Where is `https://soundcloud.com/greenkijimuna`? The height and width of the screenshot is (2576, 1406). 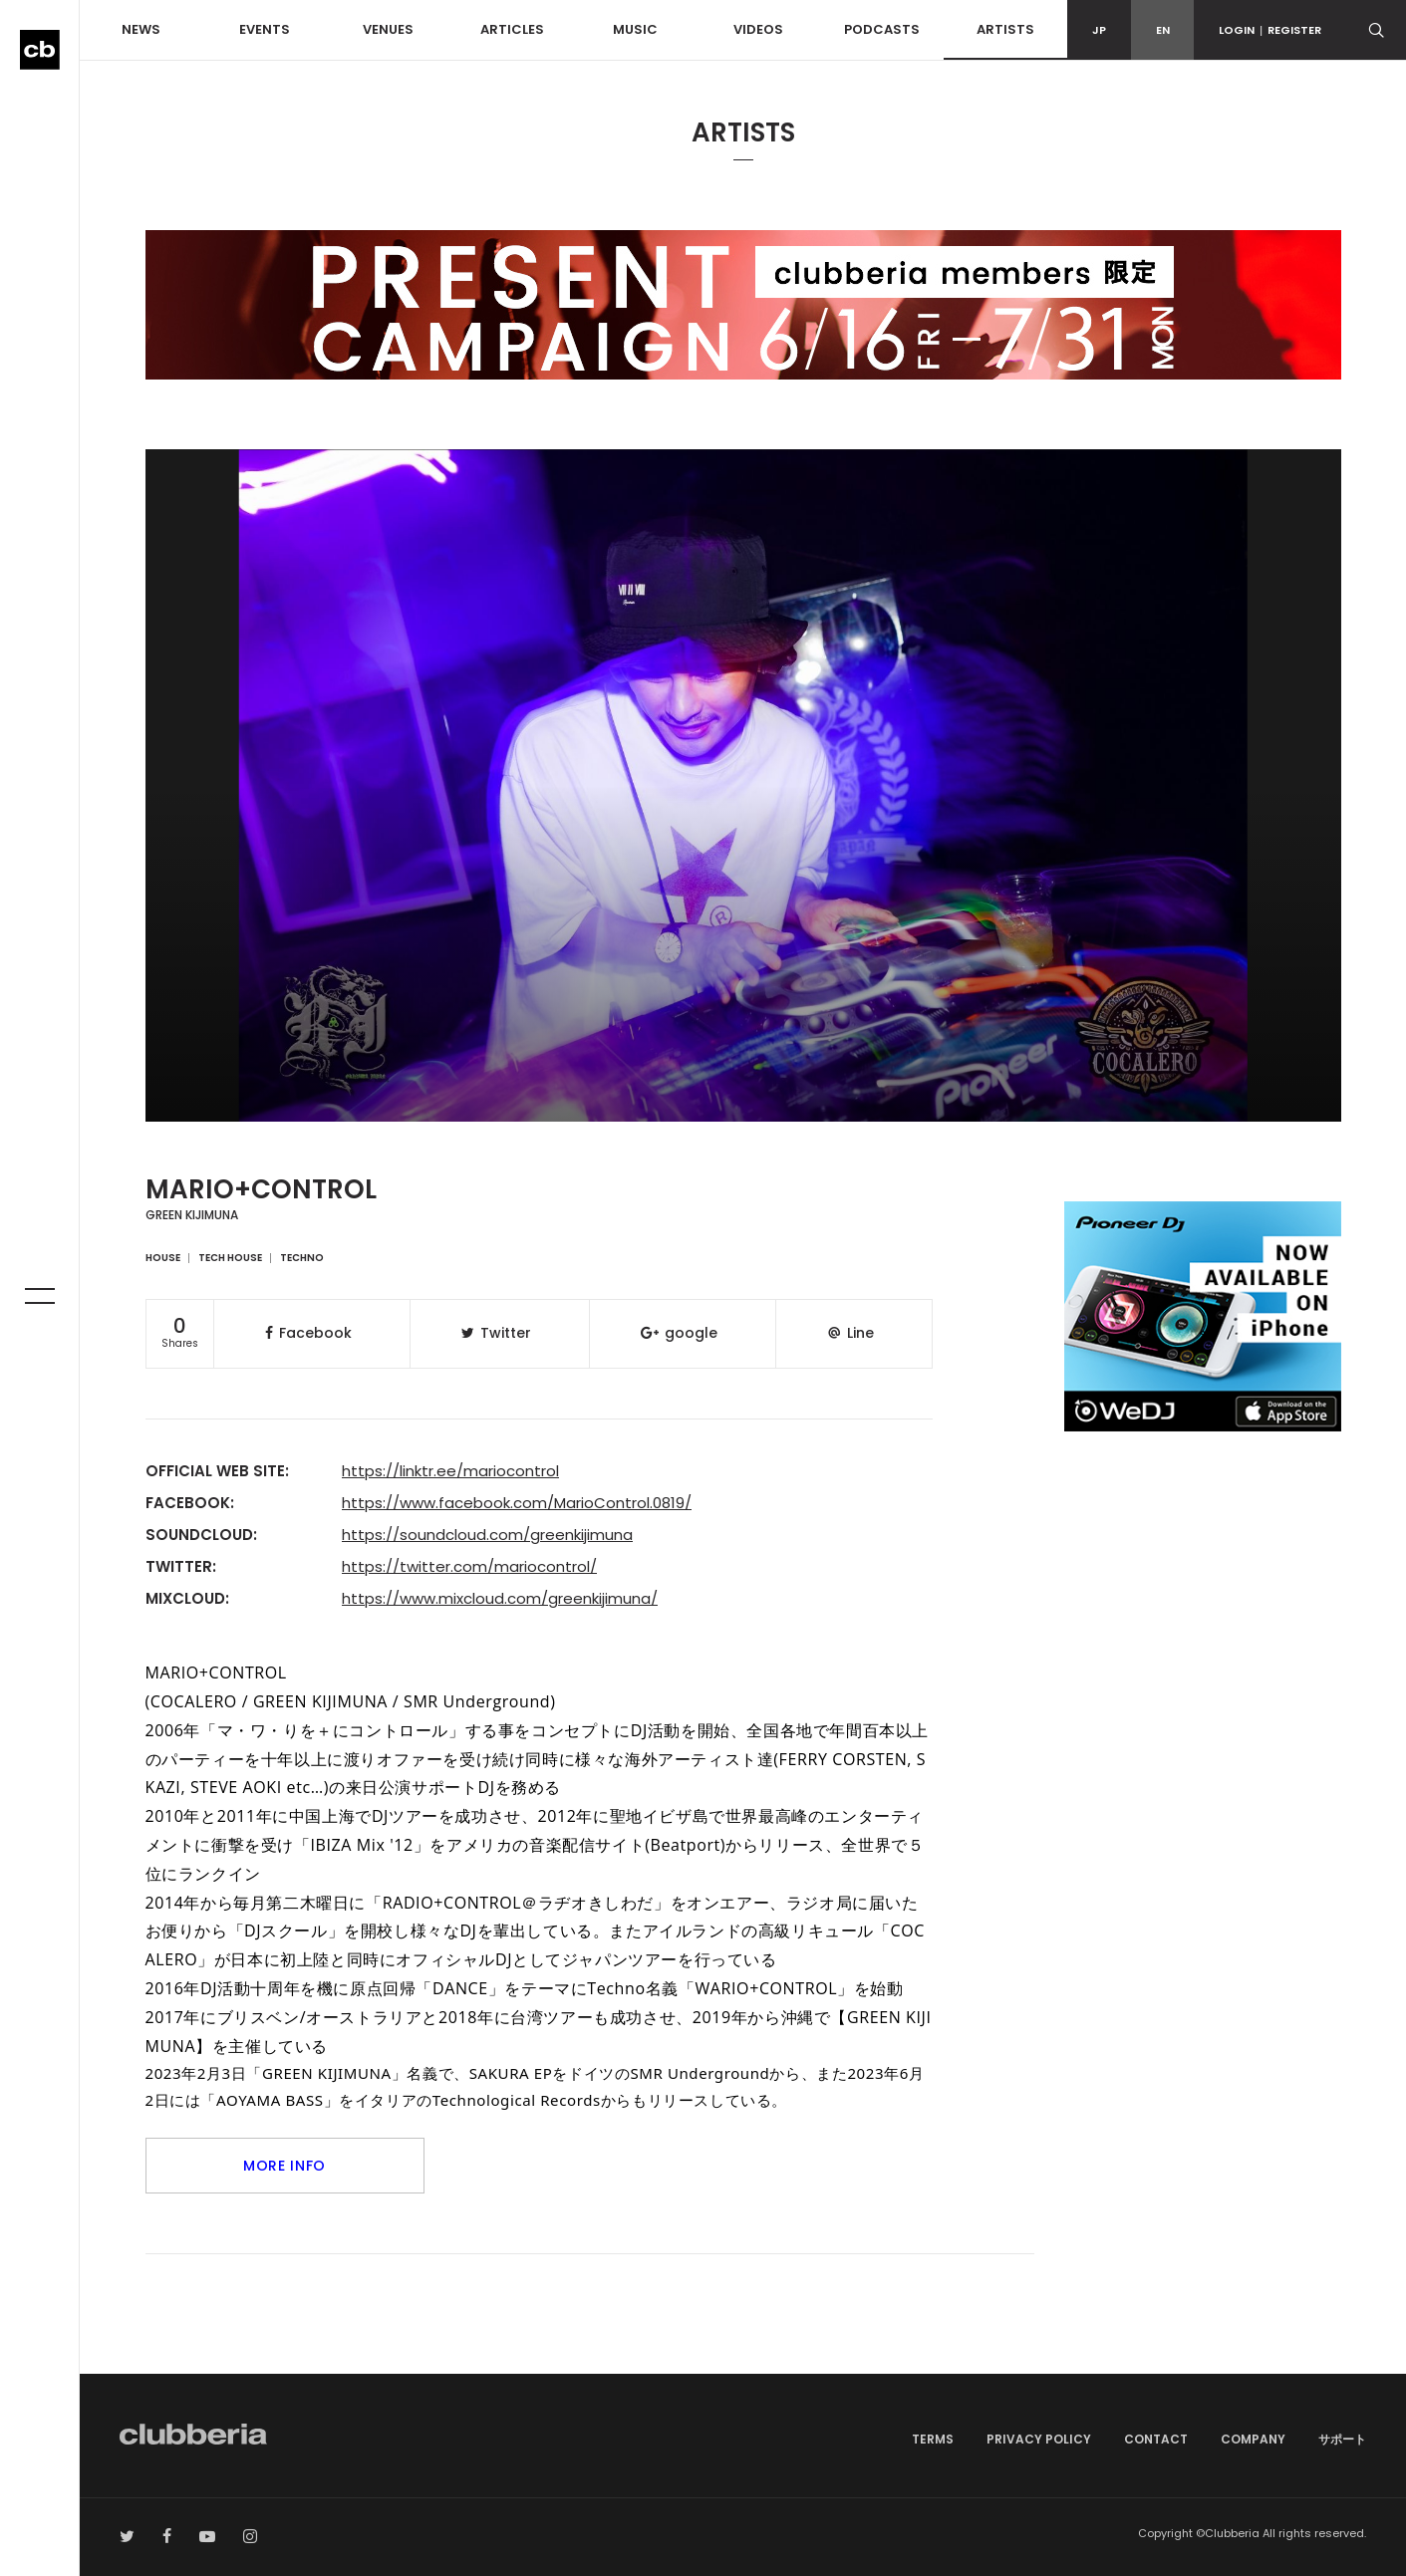
https://soundcloud.com/greenkijimuna is located at coordinates (487, 1534).